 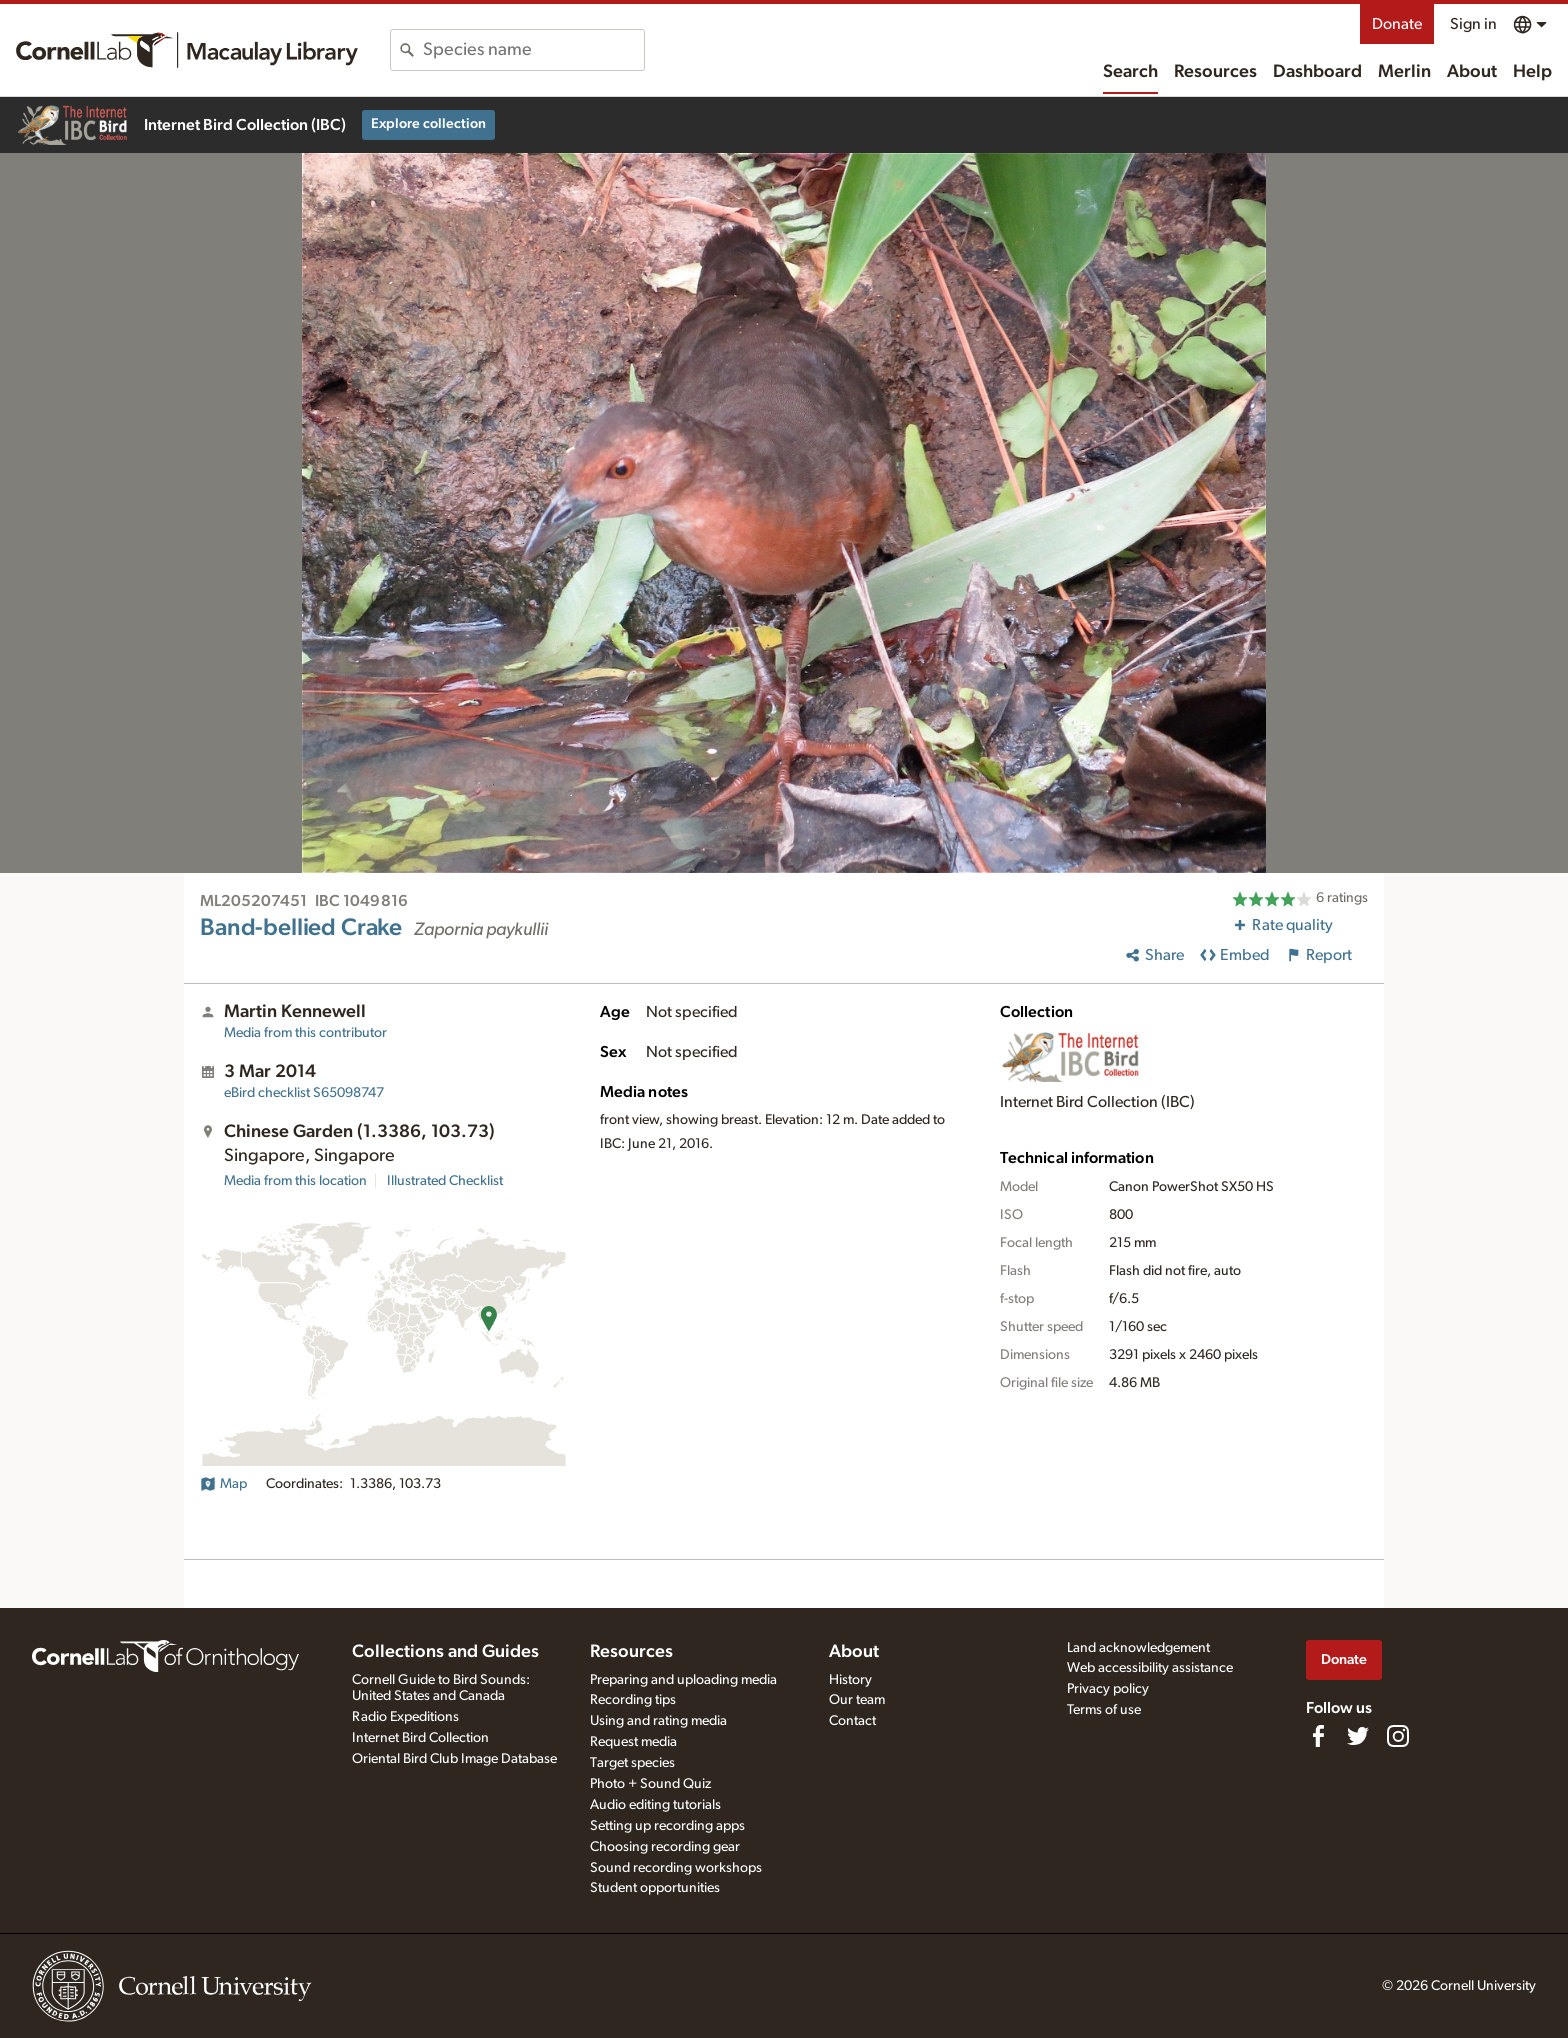 What do you see at coordinates (1358, 1736) in the screenshot?
I see `[Follow us on Twitter]` at bounding box center [1358, 1736].